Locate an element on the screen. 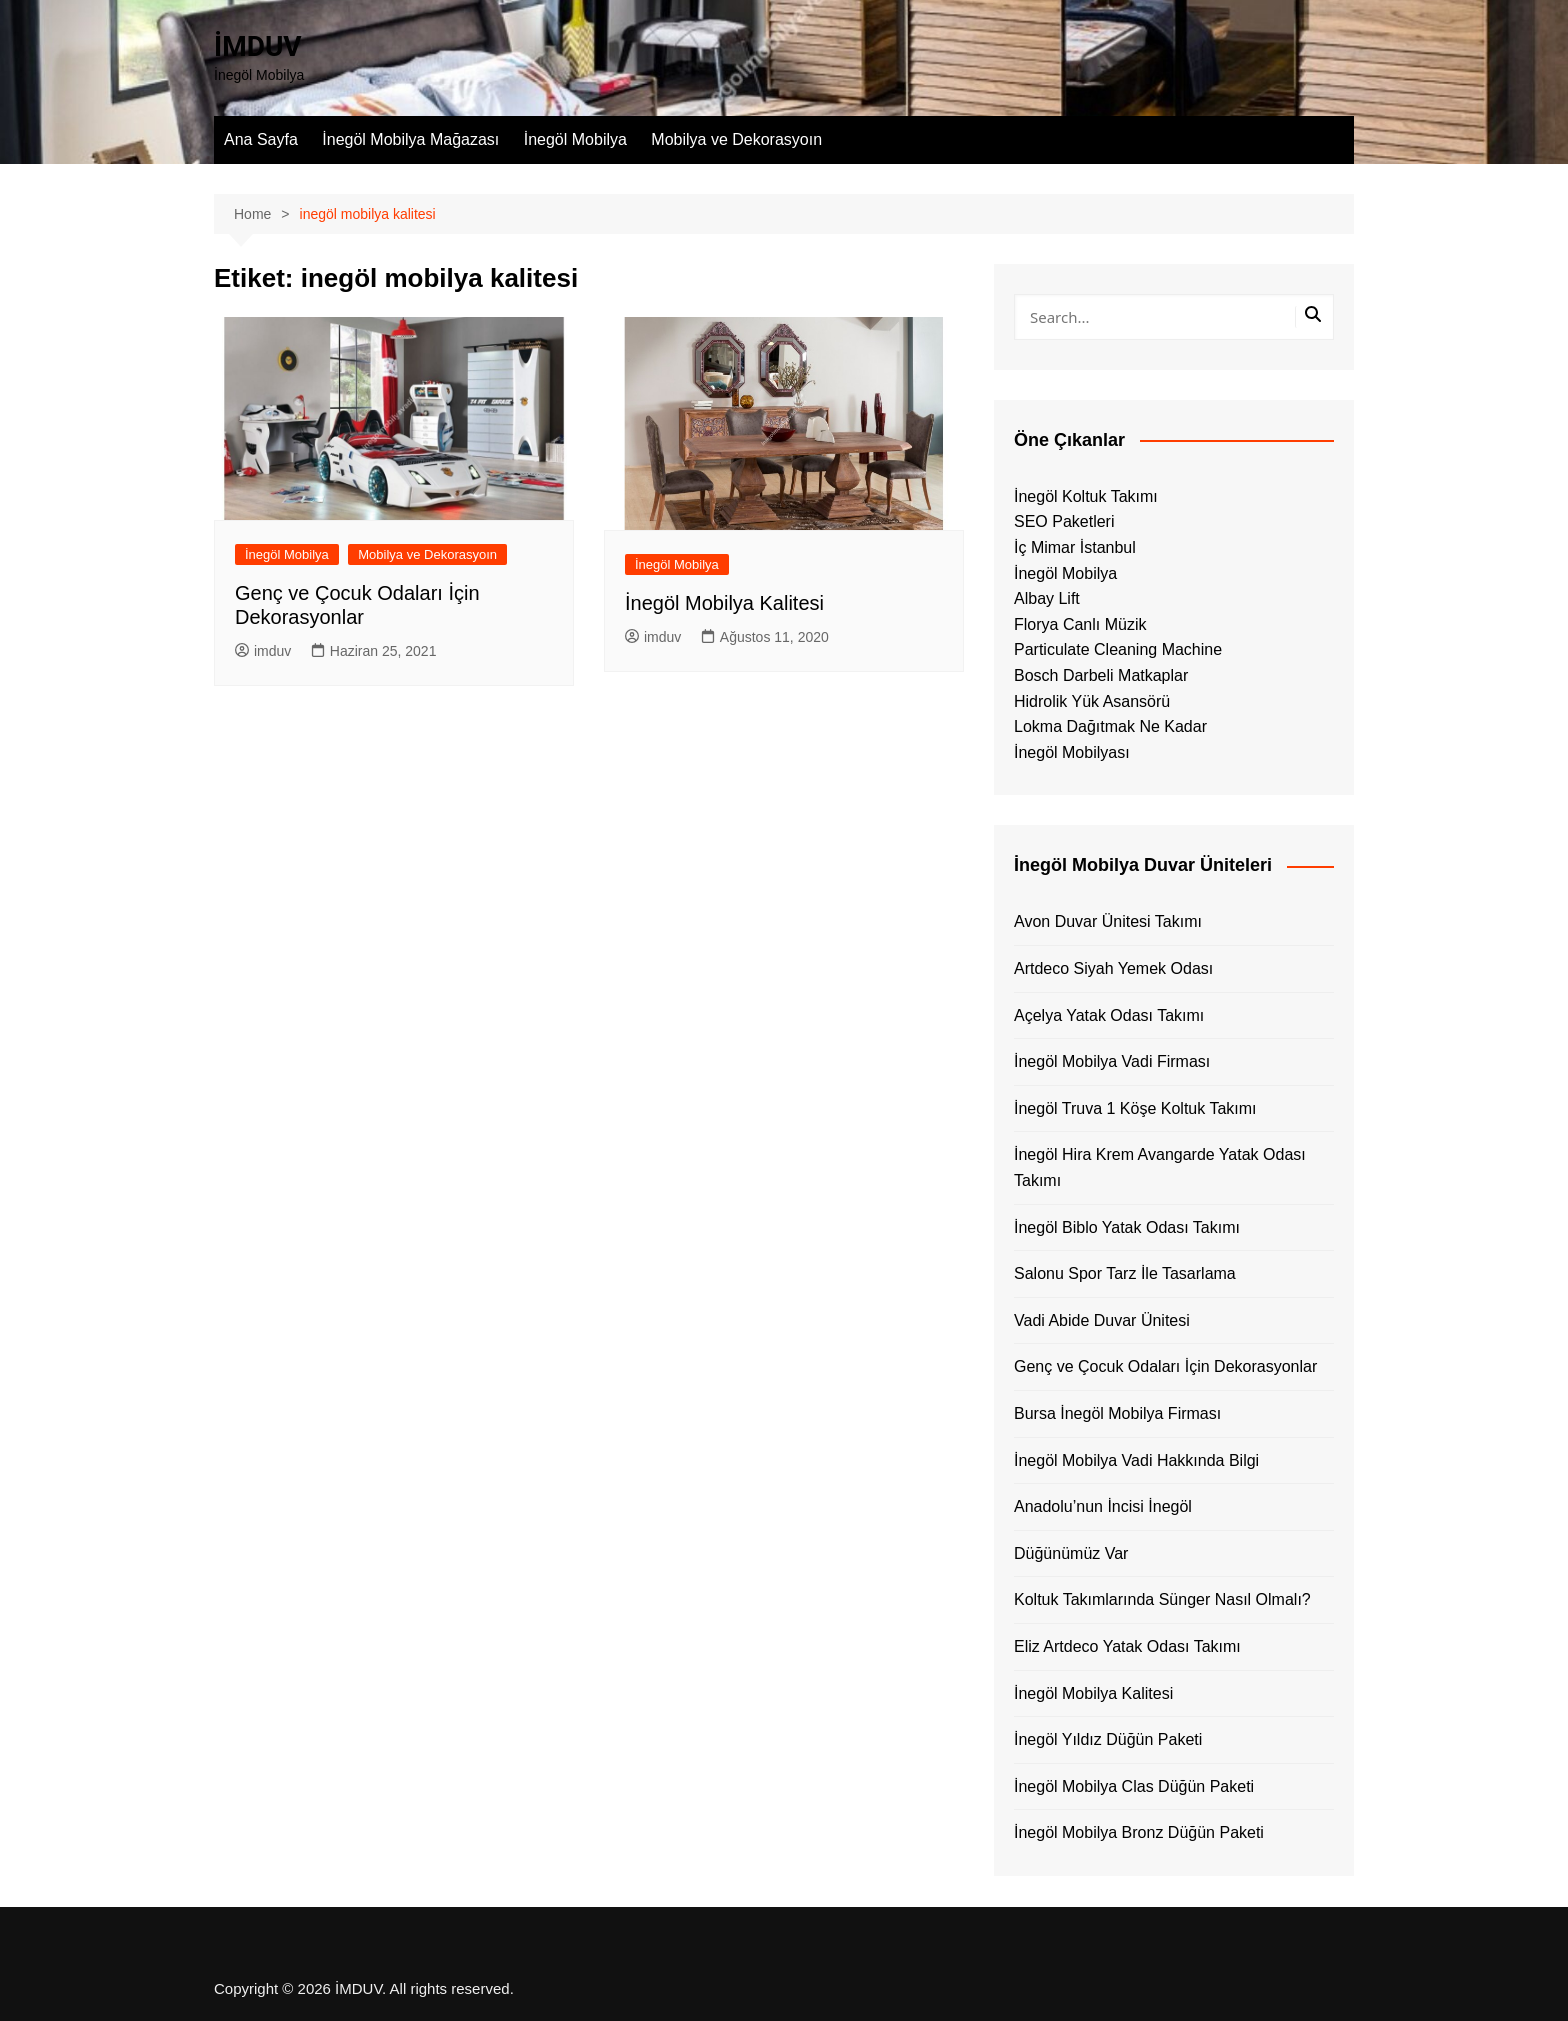 Image resolution: width=1568 pixels, height=2021 pixels. İnegöl Koltuk Takımı is located at coordinates (1086, 496).